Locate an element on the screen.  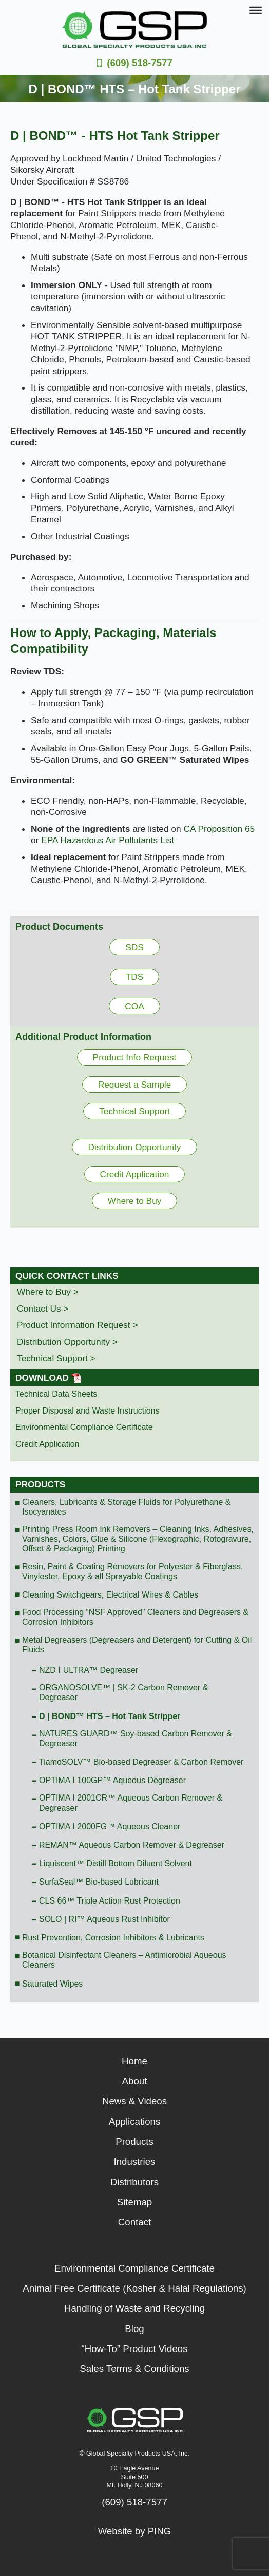
Where to Buy is located at coordinates (135, 1201).